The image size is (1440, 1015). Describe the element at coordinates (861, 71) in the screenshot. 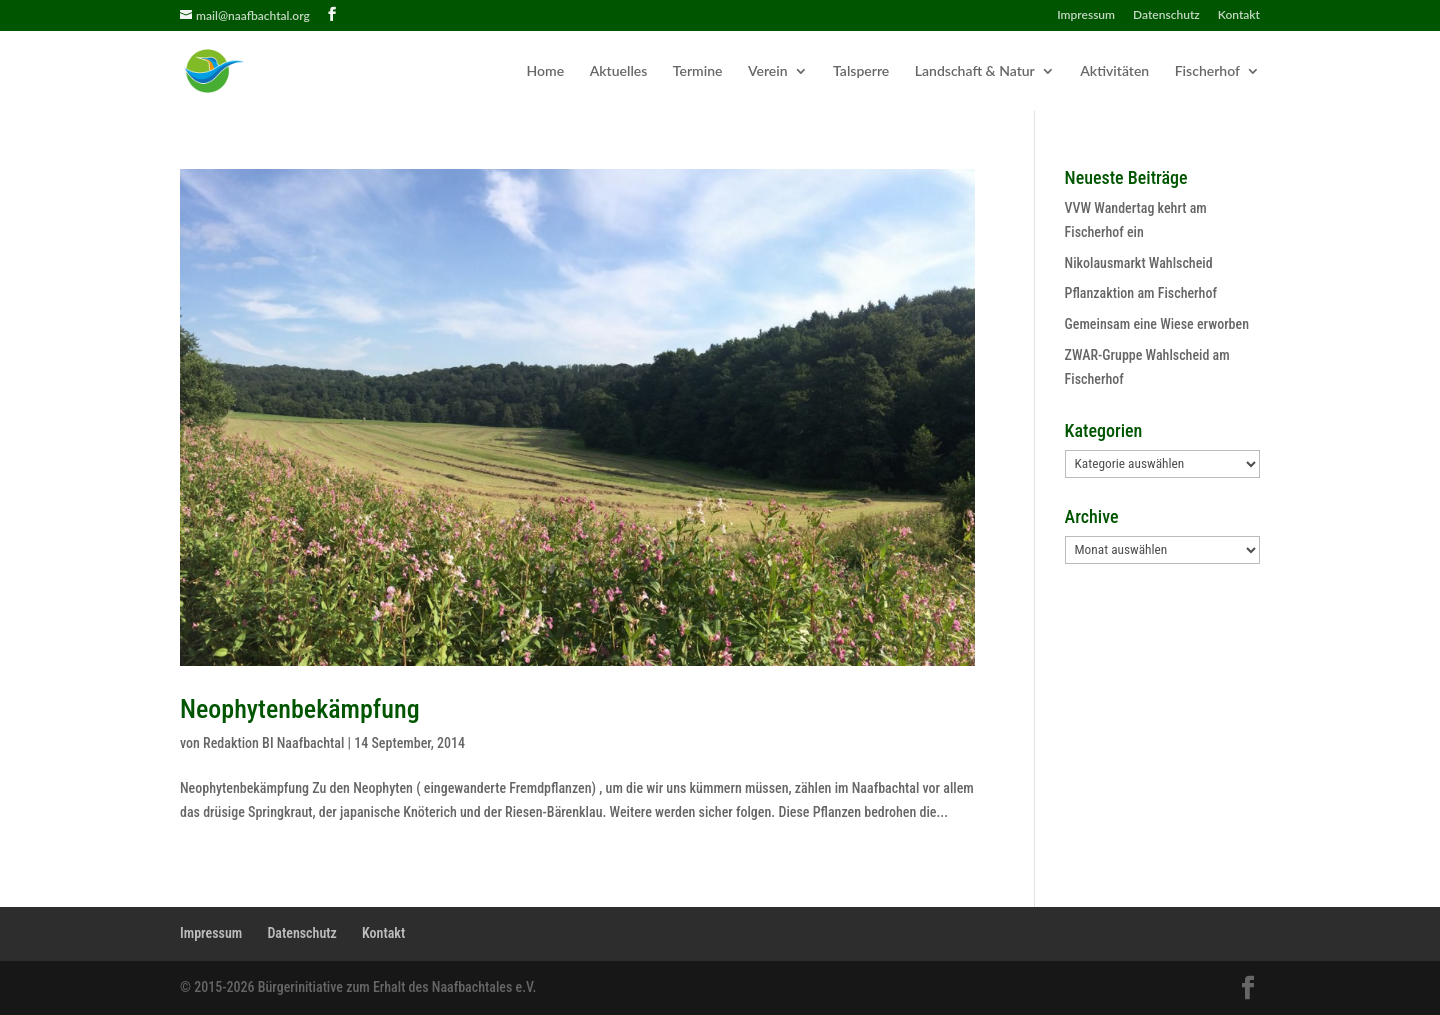

I see `Talsperre` at that location.